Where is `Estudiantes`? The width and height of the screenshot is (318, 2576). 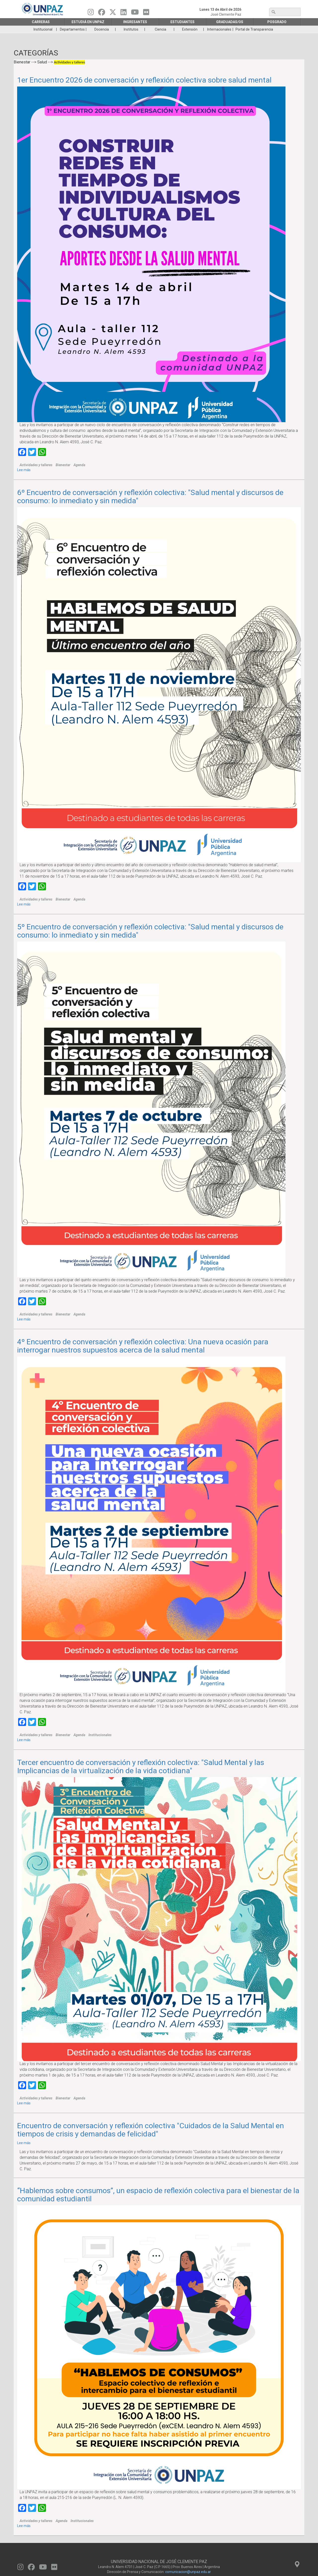
Estudiantes is located at coordinates (182, 22).